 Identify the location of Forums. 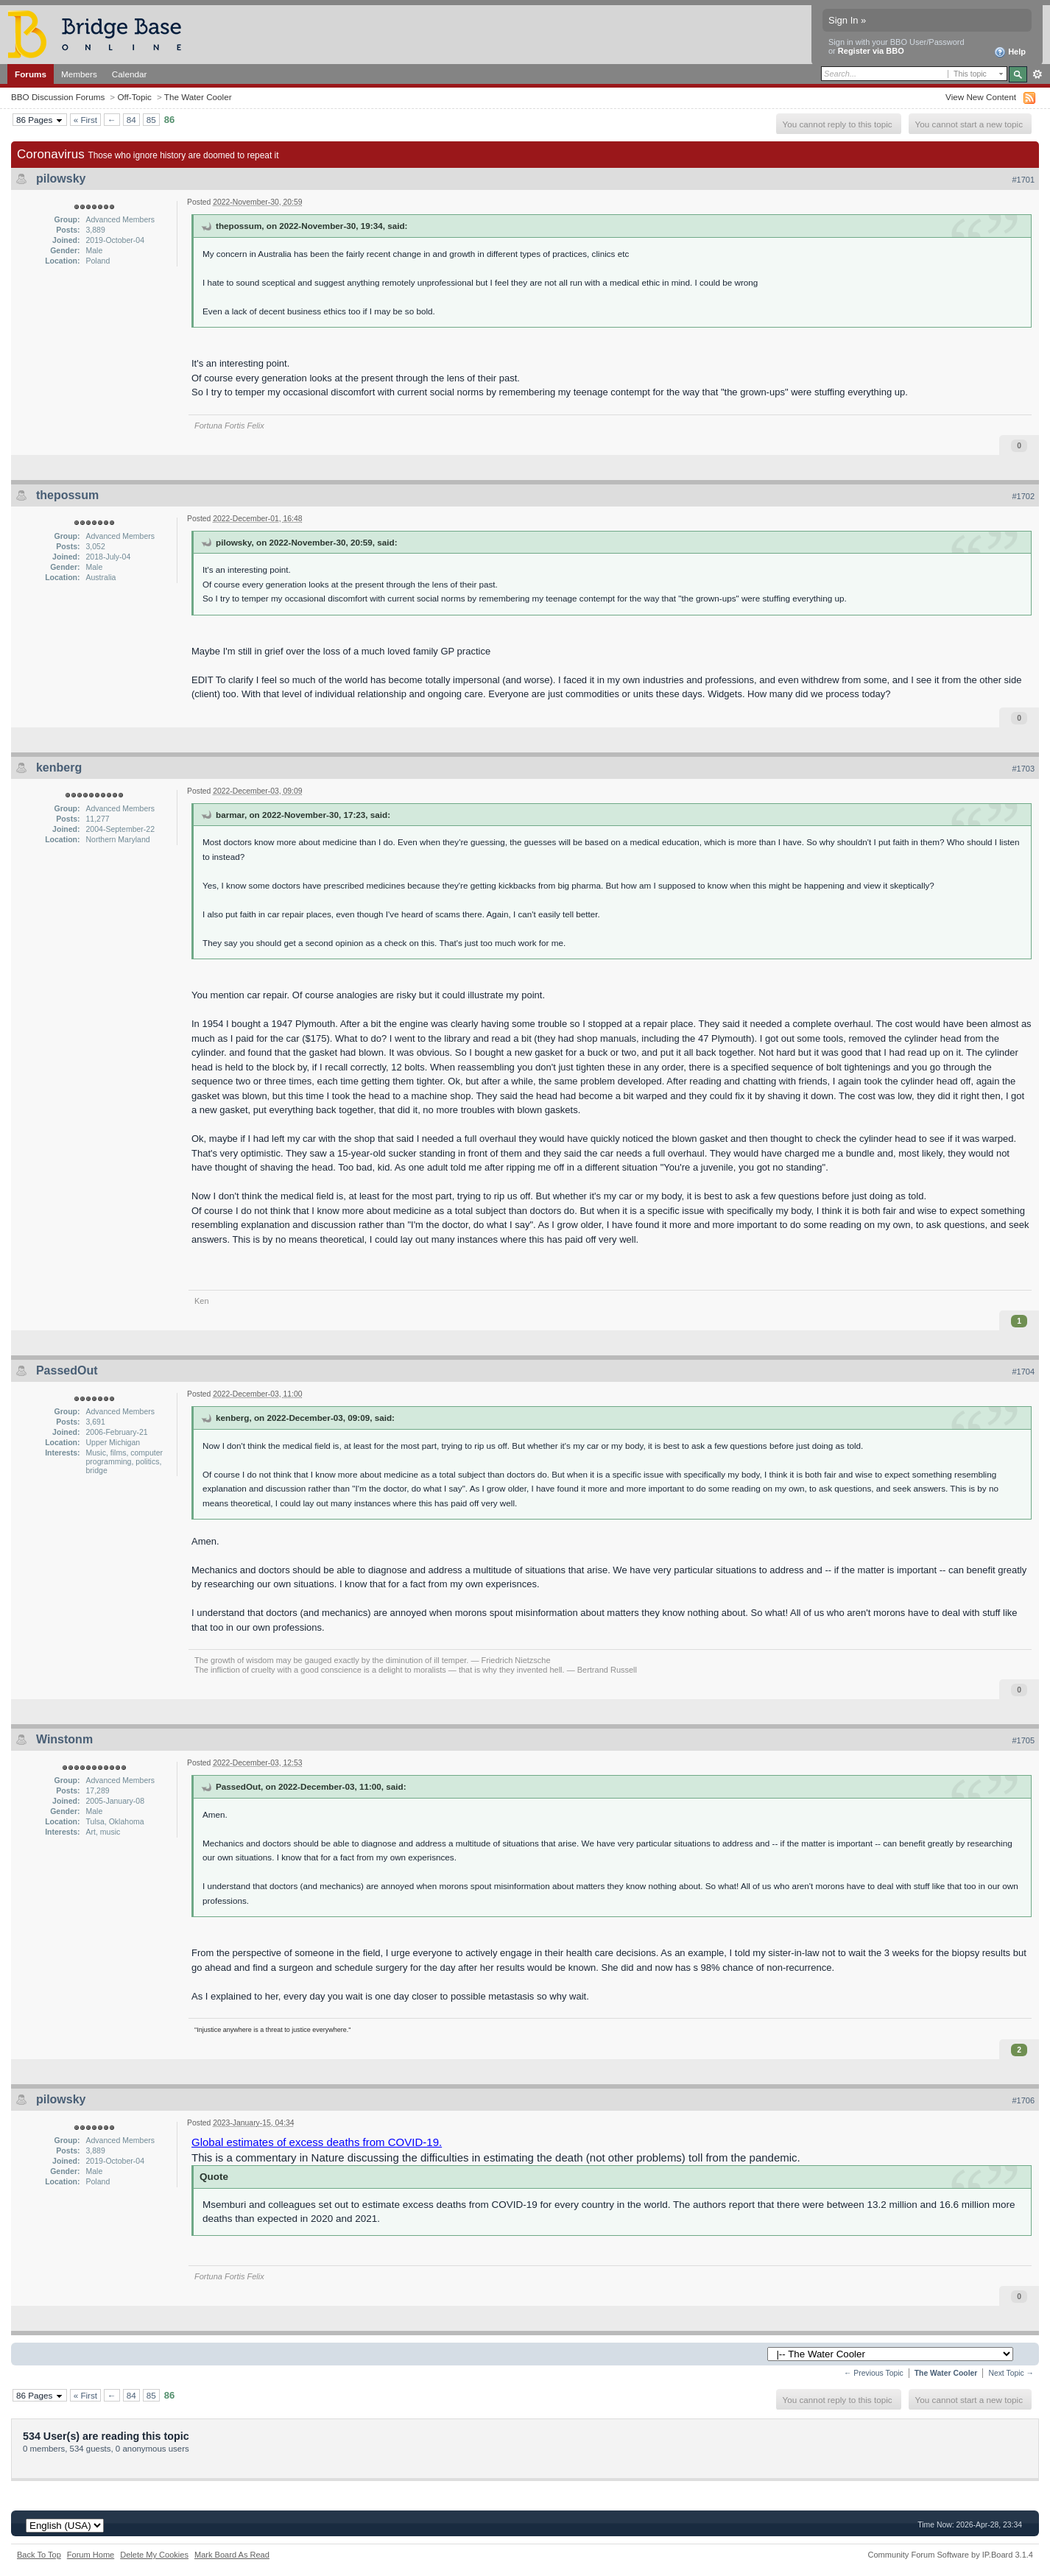
(30, 74).